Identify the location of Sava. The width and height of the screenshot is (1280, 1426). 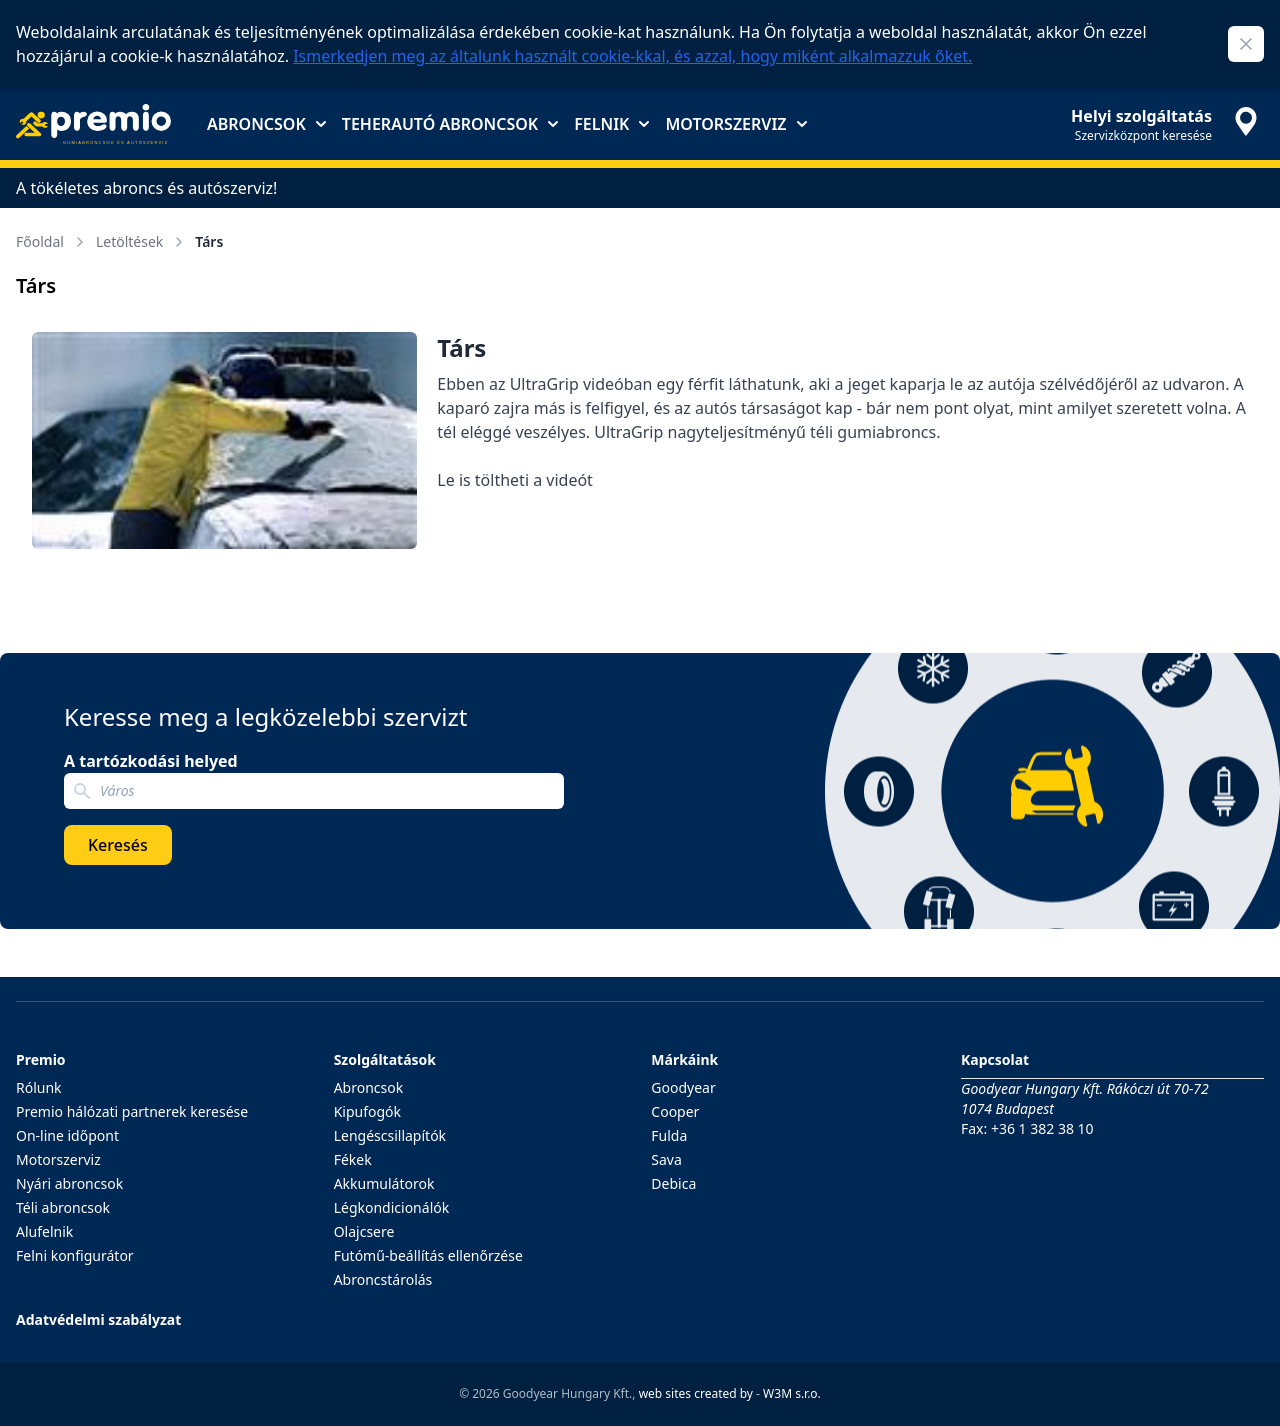
(666, 1159).